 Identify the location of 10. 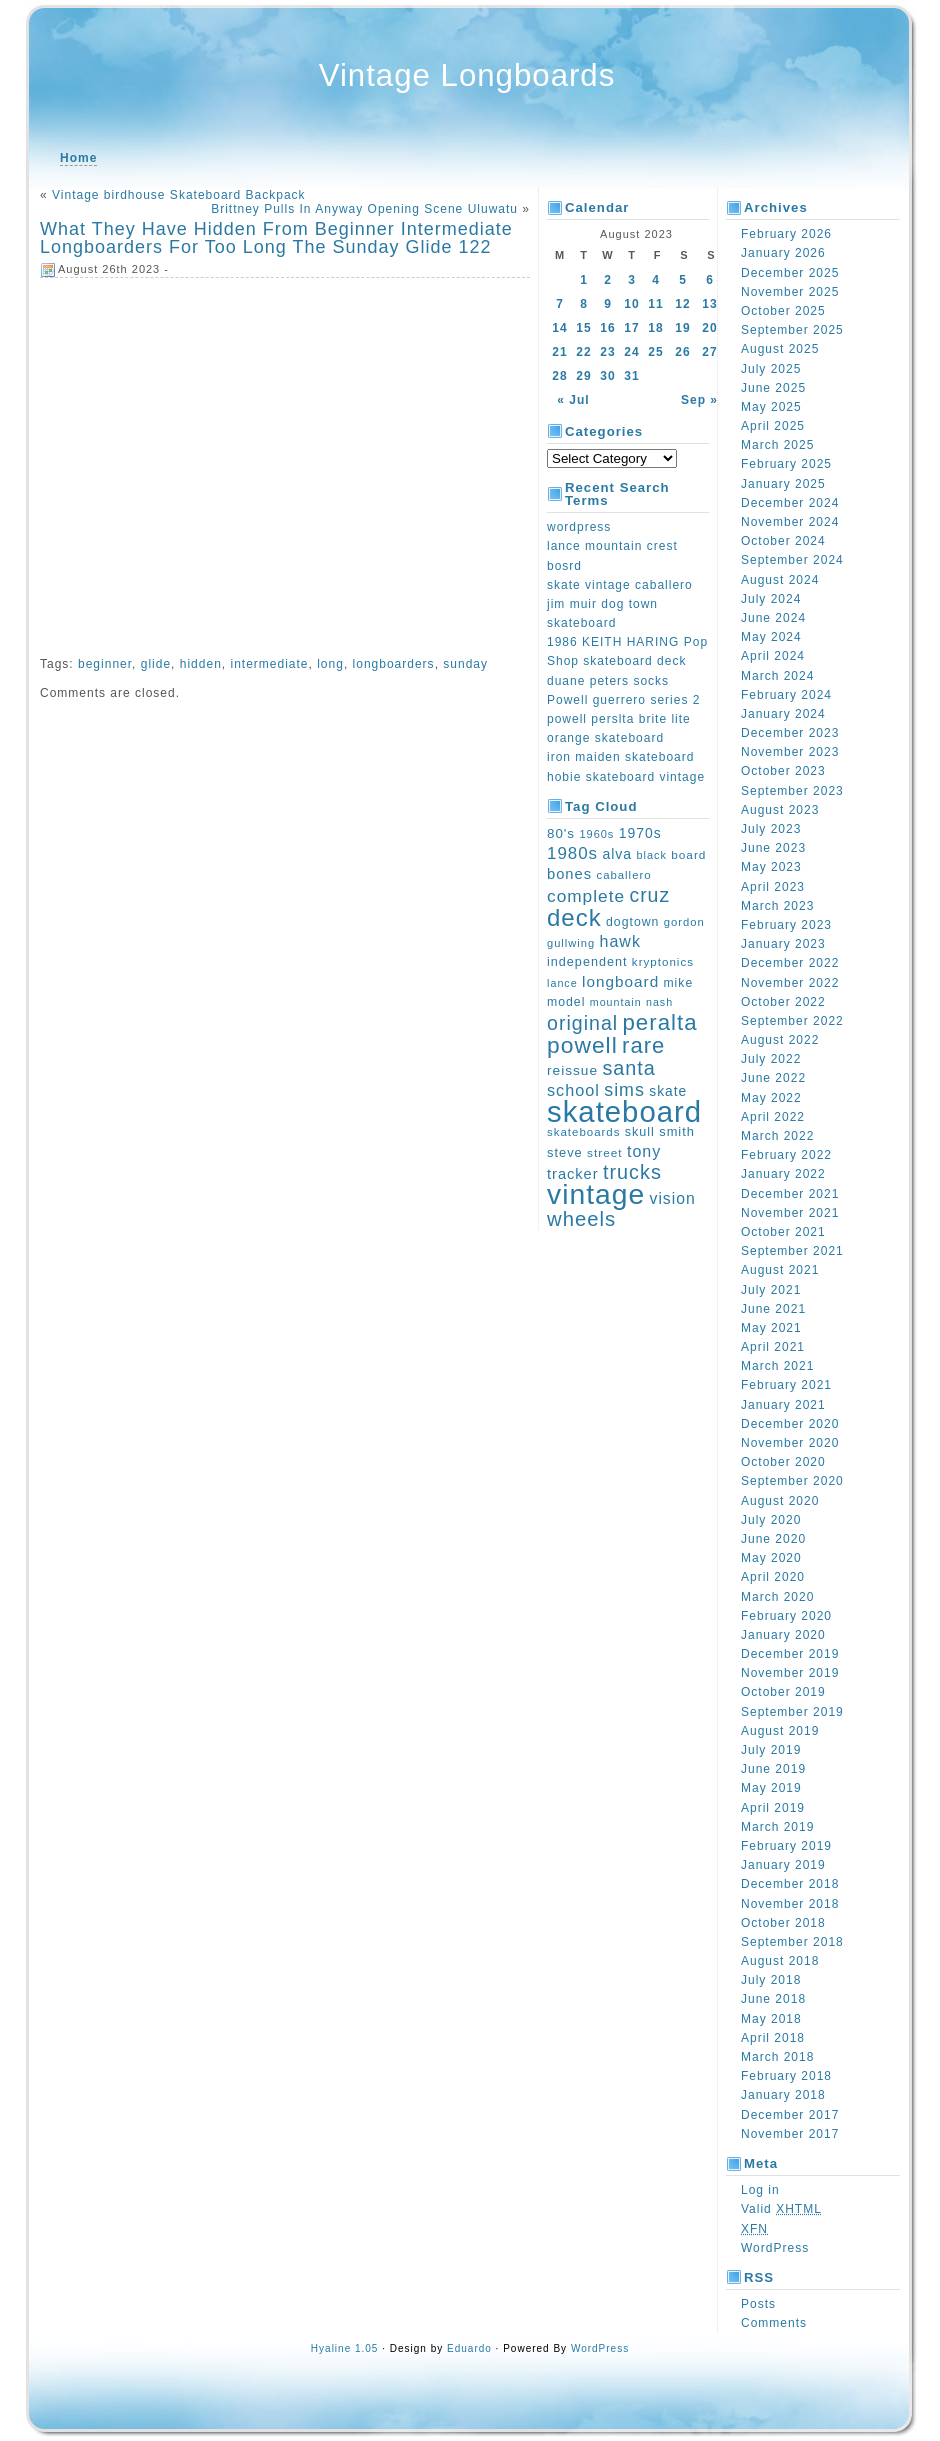
(631, 304).